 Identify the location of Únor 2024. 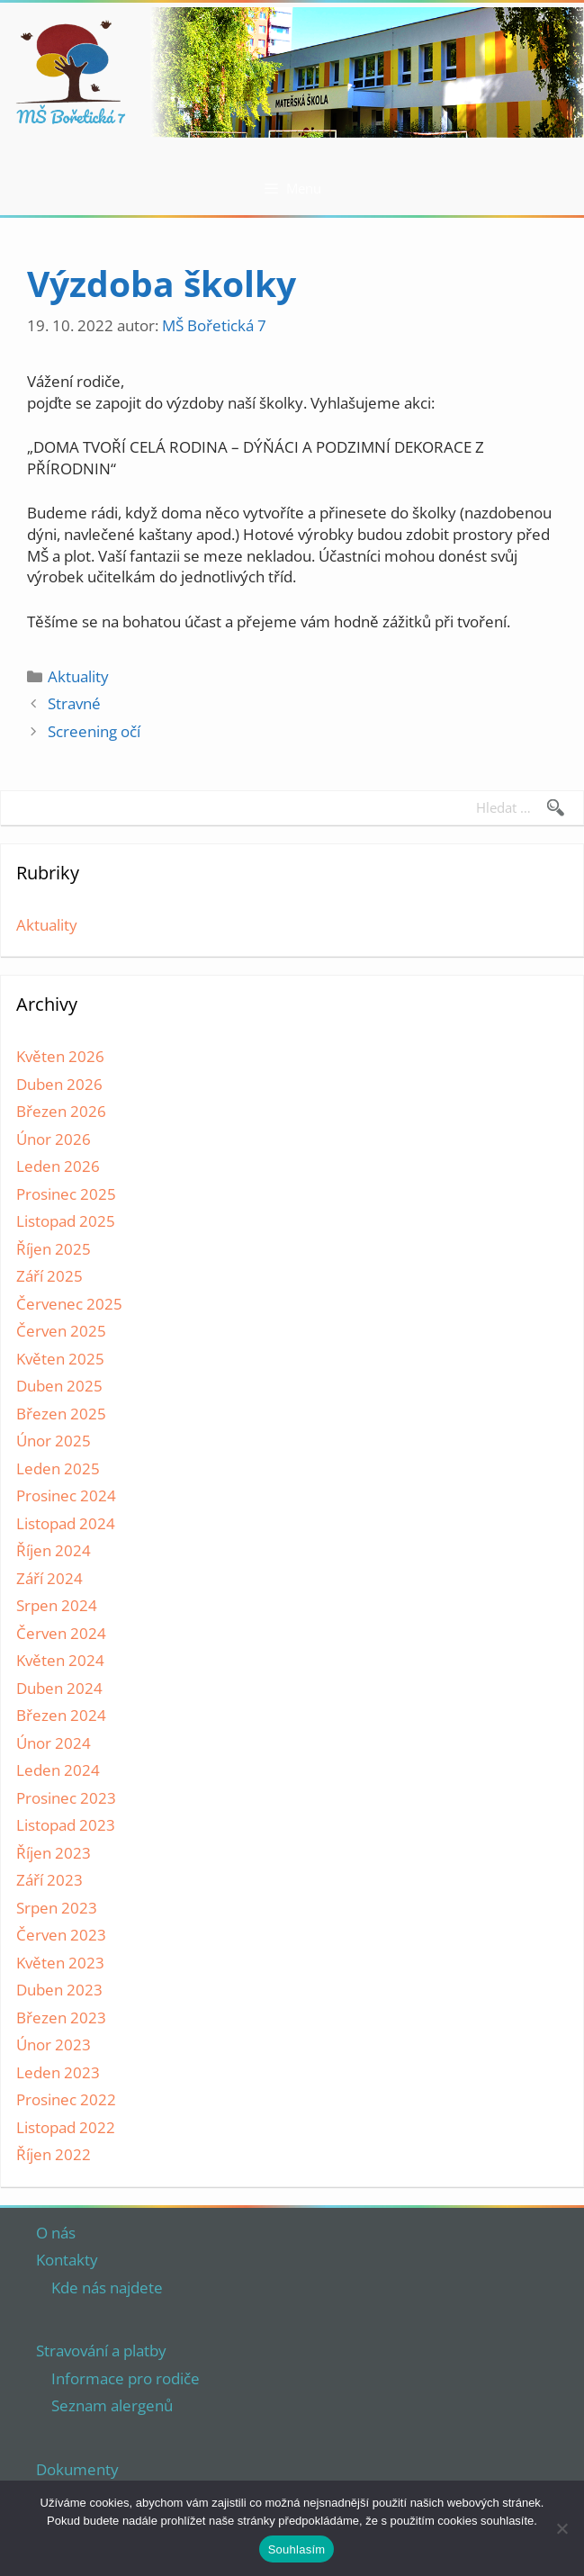
(53, 1743).